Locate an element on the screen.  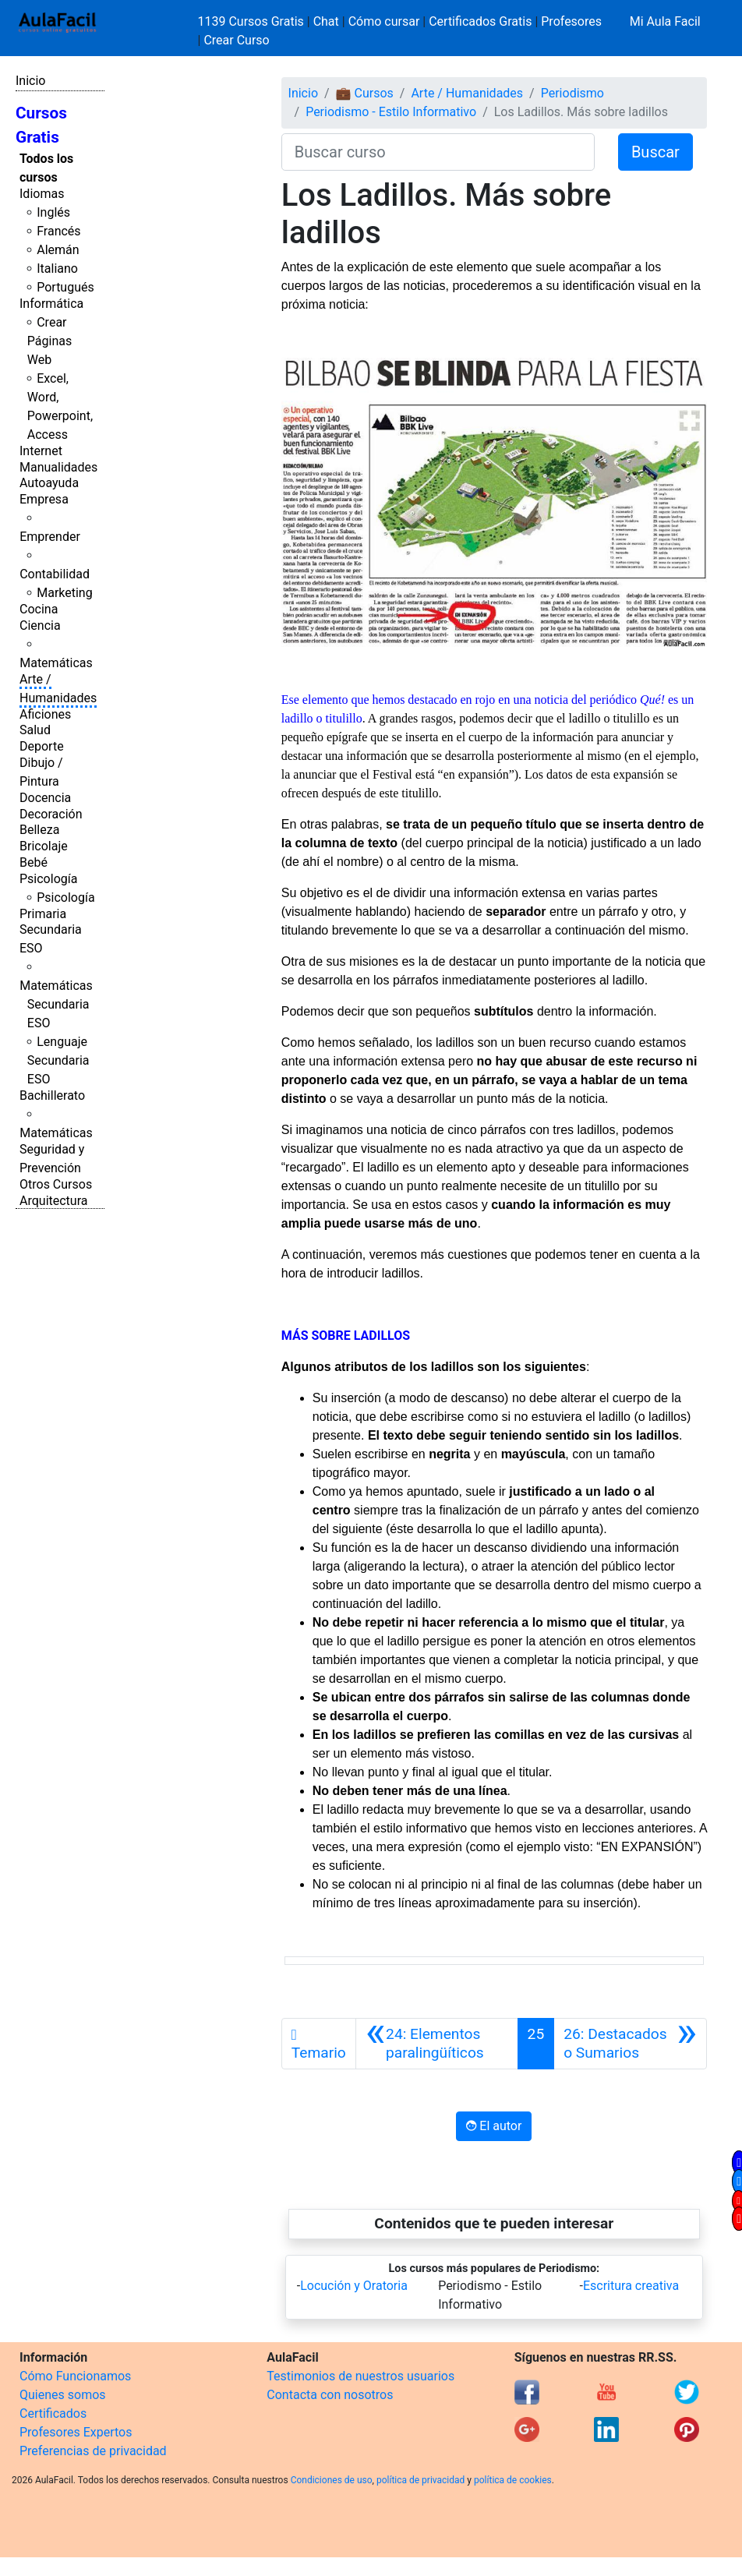
Profesores is located at coordinates (571, 21).